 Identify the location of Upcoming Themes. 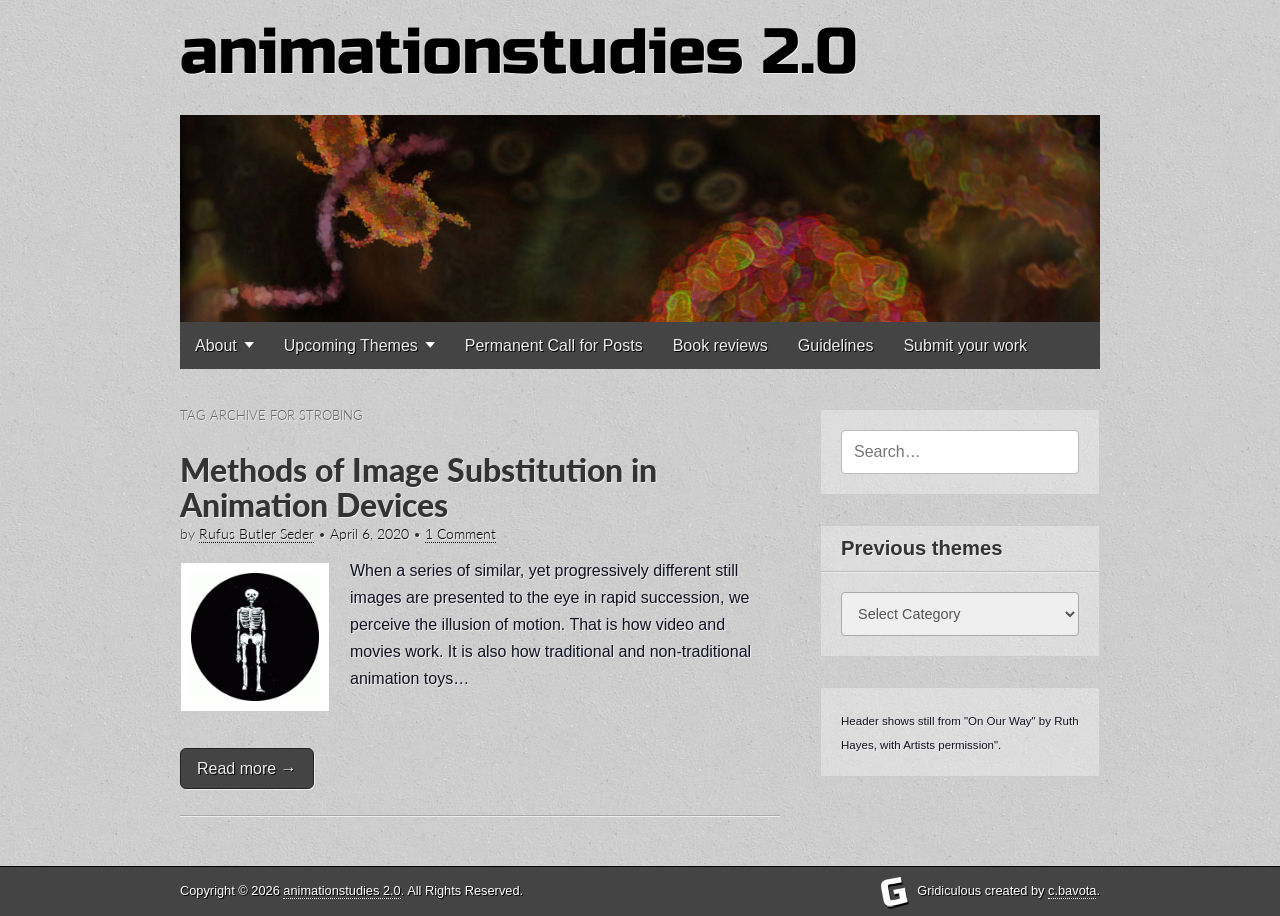
(351, 345).